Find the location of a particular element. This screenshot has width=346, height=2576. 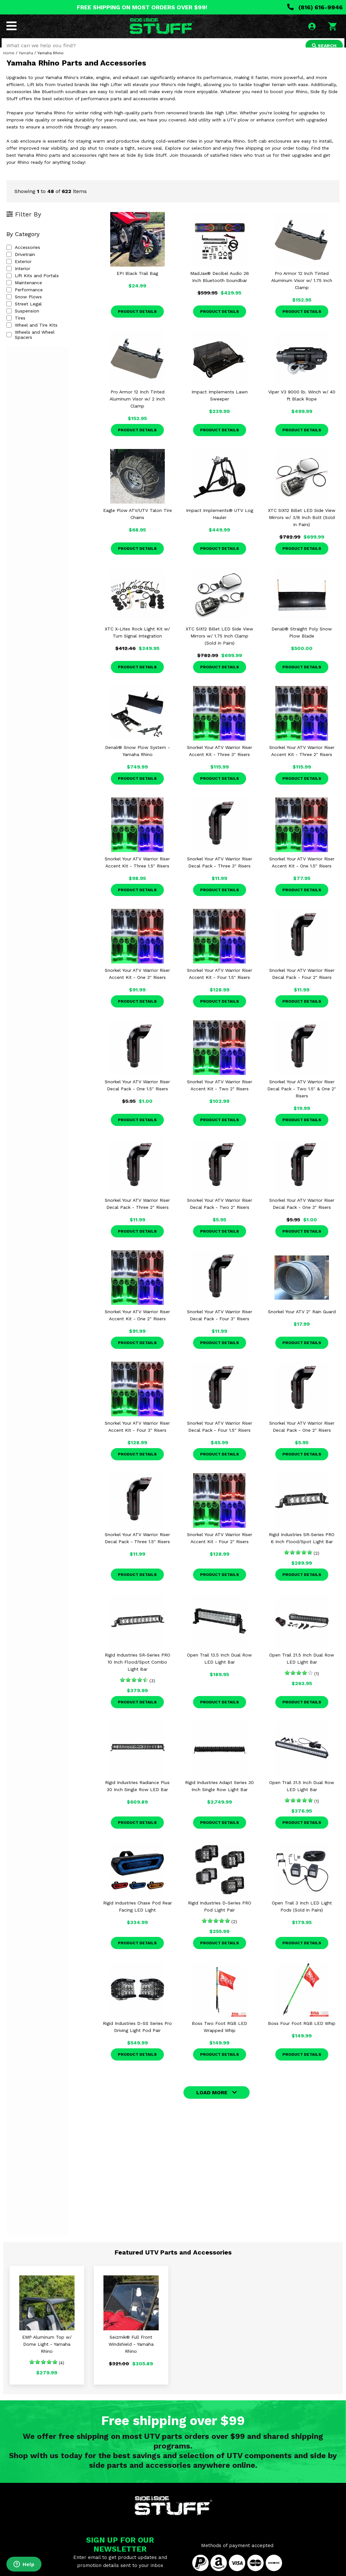

Rigid Industries Chase Pod Rear Facing LED Light is located at coordinates (137, 1916).